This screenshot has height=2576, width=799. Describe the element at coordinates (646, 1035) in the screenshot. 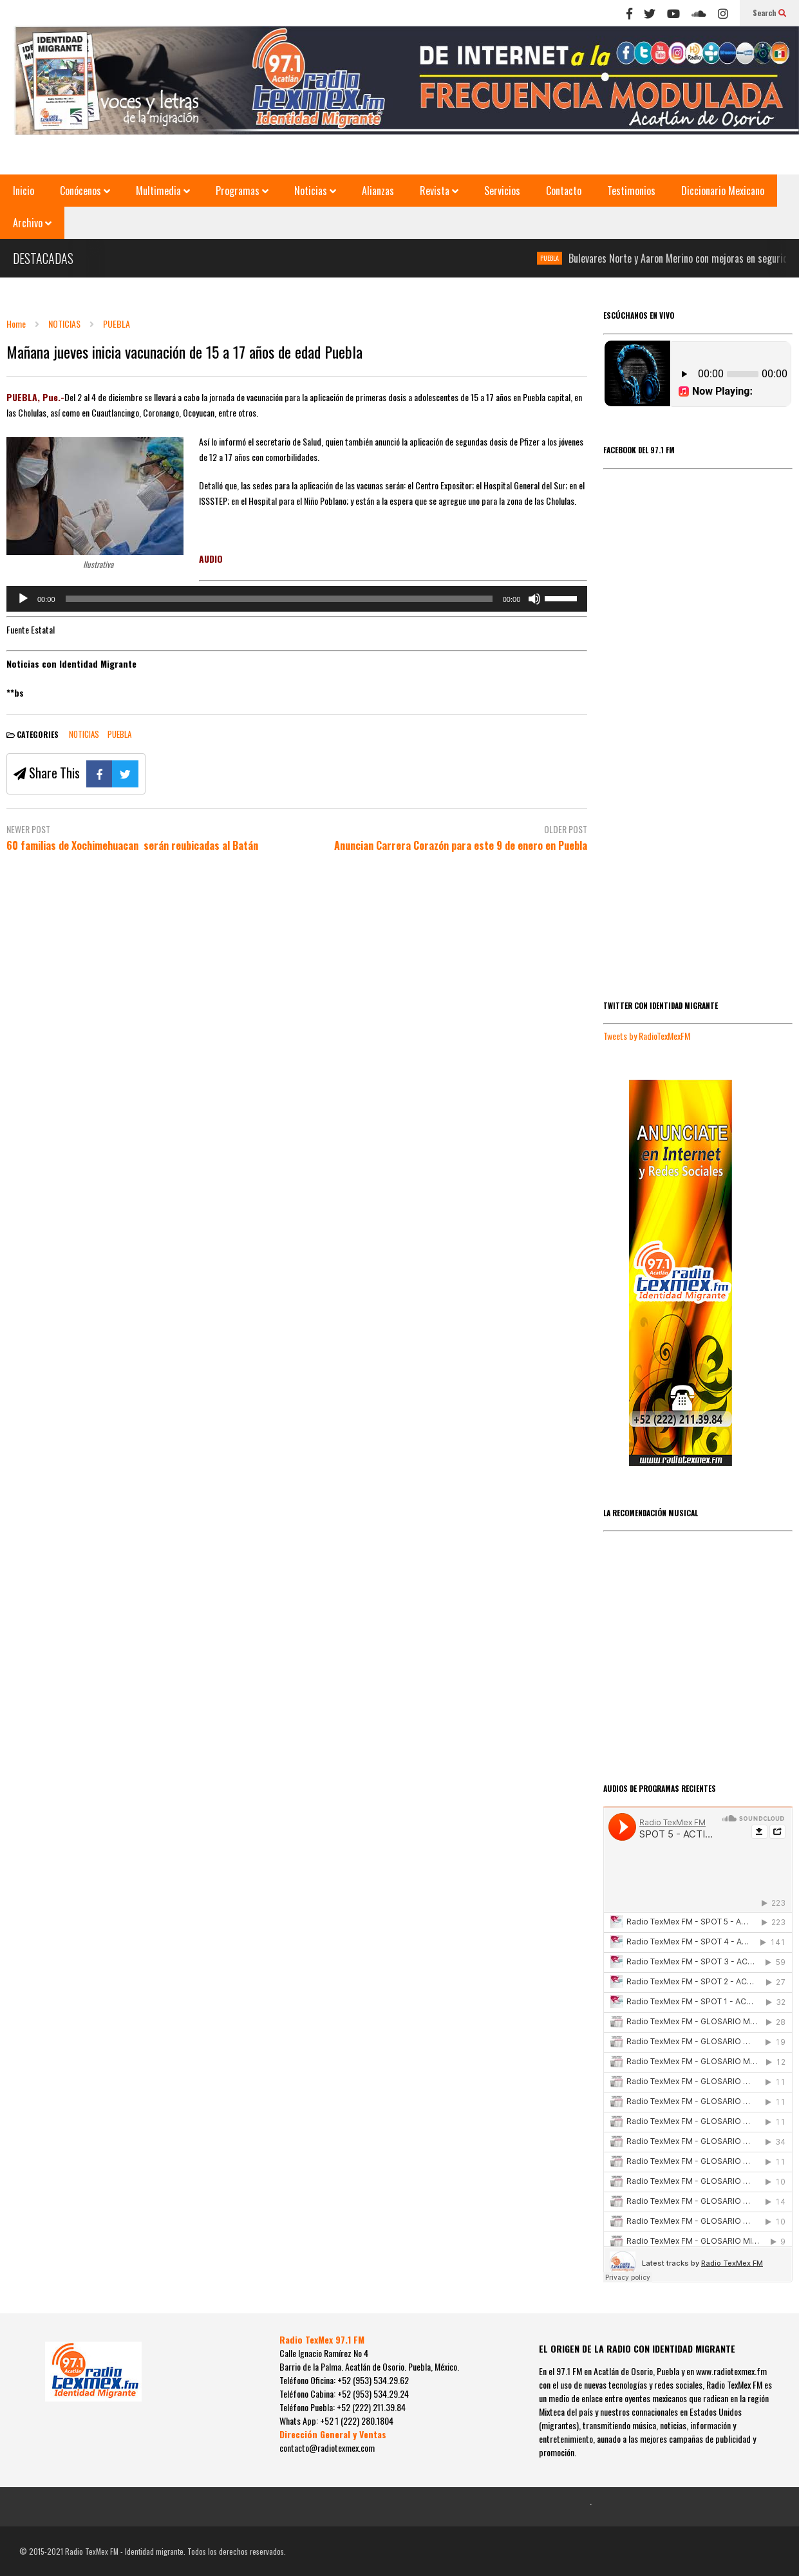

I see `Tweets by RadioTexMexFM` at that location.